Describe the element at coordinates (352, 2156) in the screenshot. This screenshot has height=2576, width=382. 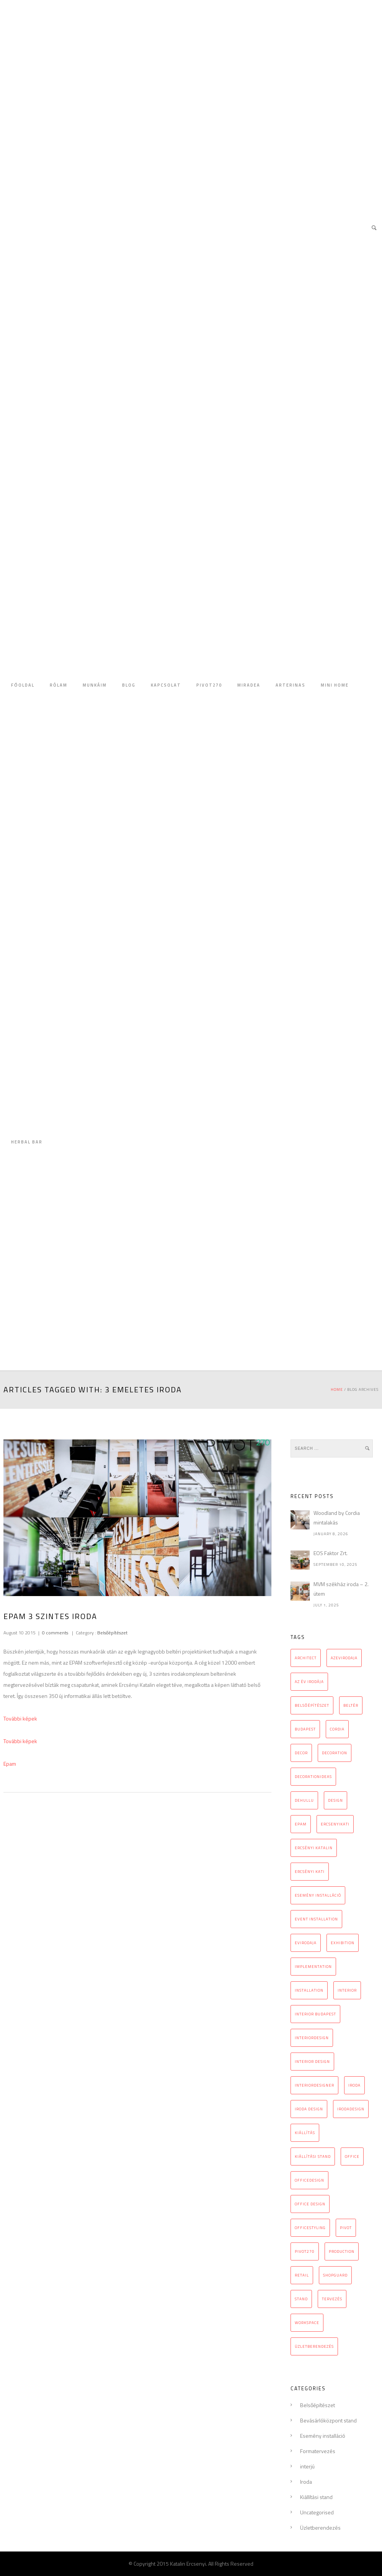
I see `office` at that location.